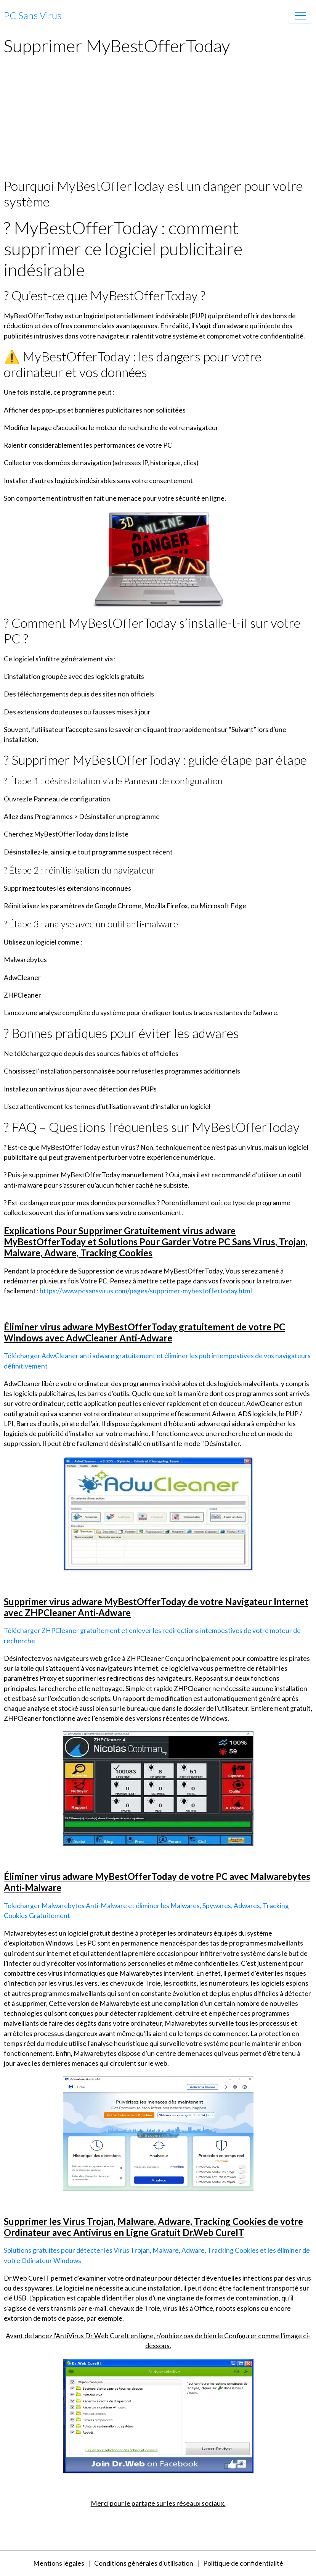 The image size is (316, 2576). I want to click on Mentions légales, so click(58, 2563).